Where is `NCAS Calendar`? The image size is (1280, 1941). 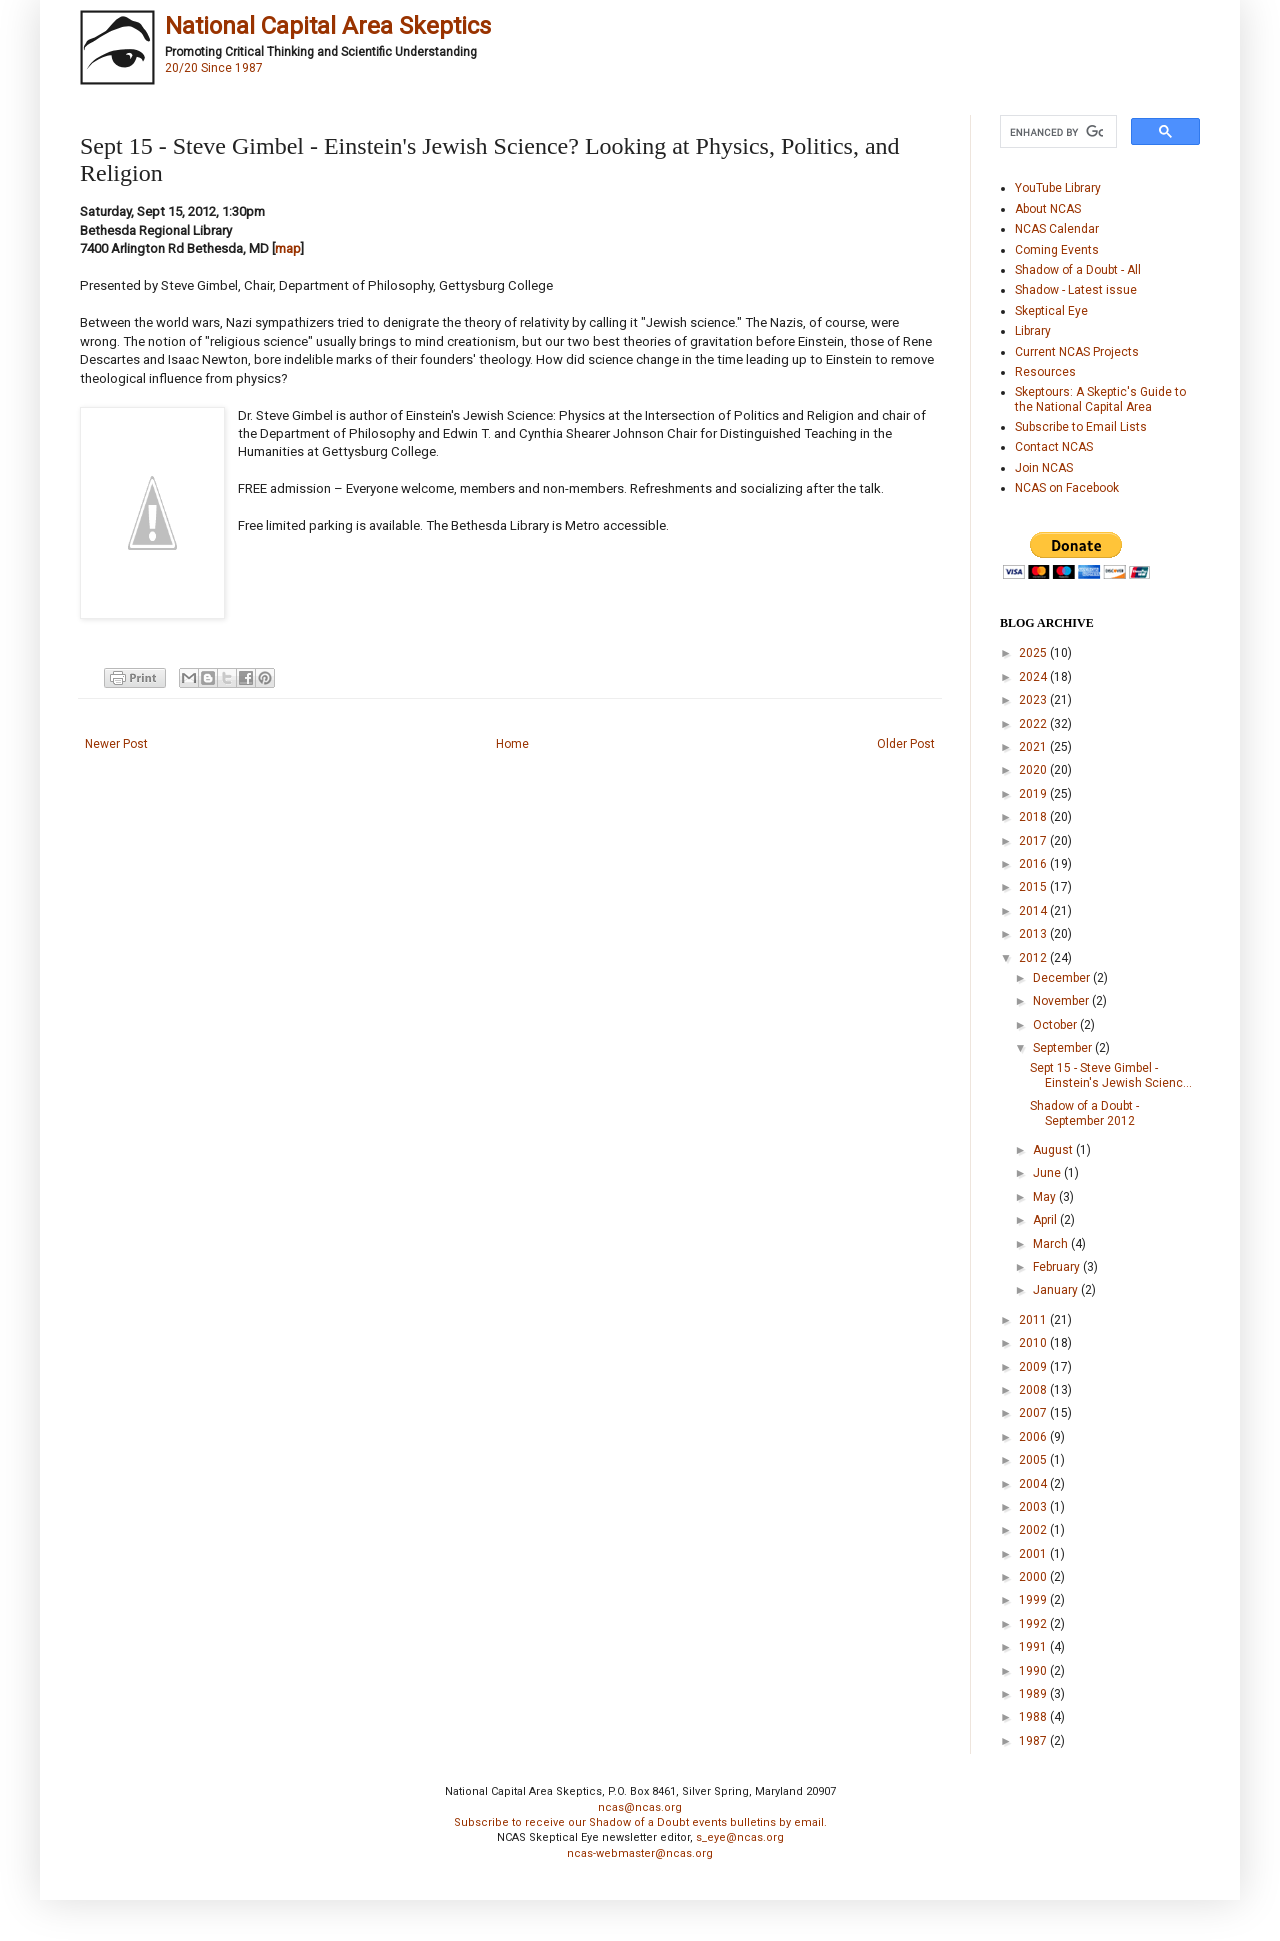
NCAS Calendar is located at coordinates (1057, 229).